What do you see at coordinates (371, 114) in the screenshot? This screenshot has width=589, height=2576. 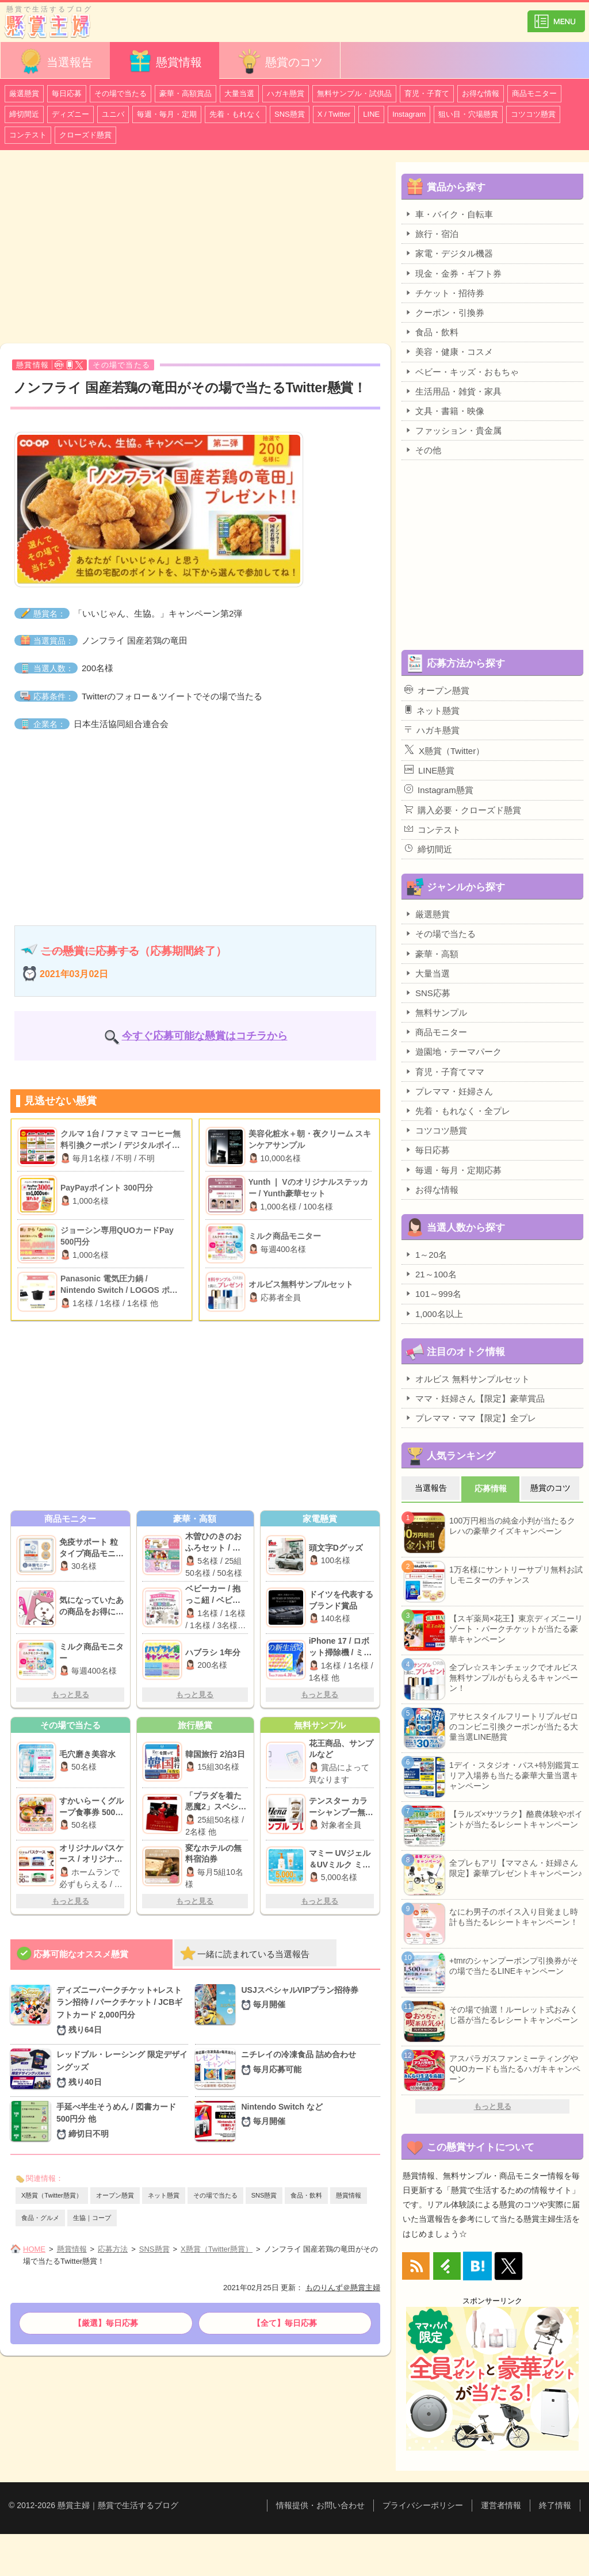 I see `LINE` at bounding box center [371, 114].